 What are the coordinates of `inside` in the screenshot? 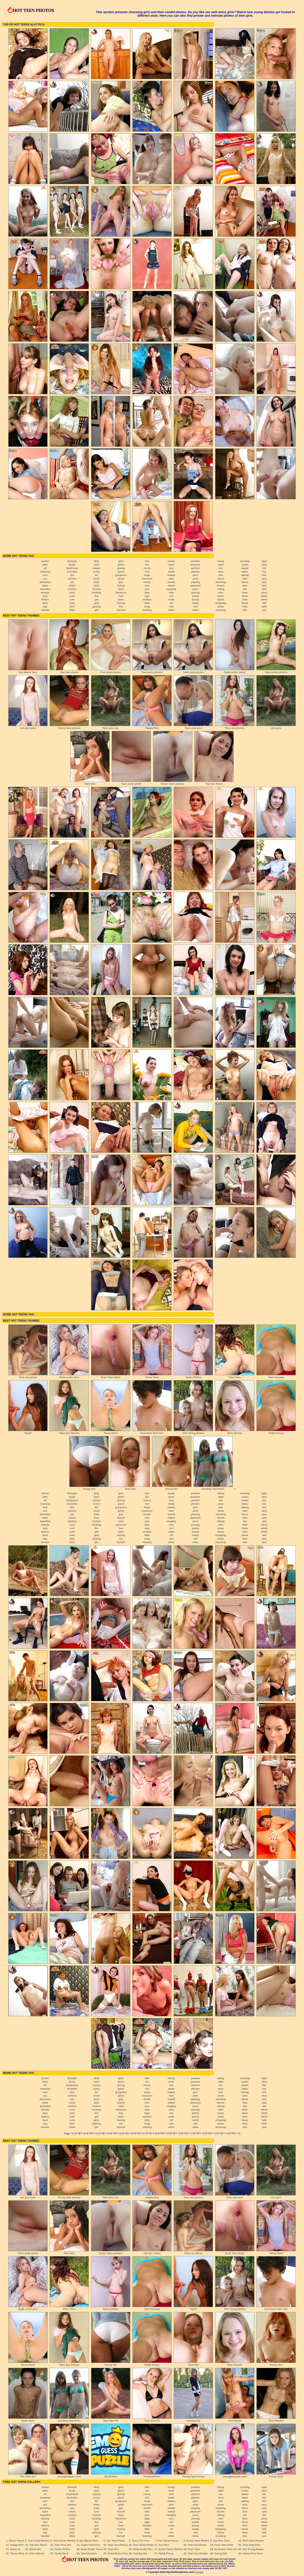 It's located at (147, 582).